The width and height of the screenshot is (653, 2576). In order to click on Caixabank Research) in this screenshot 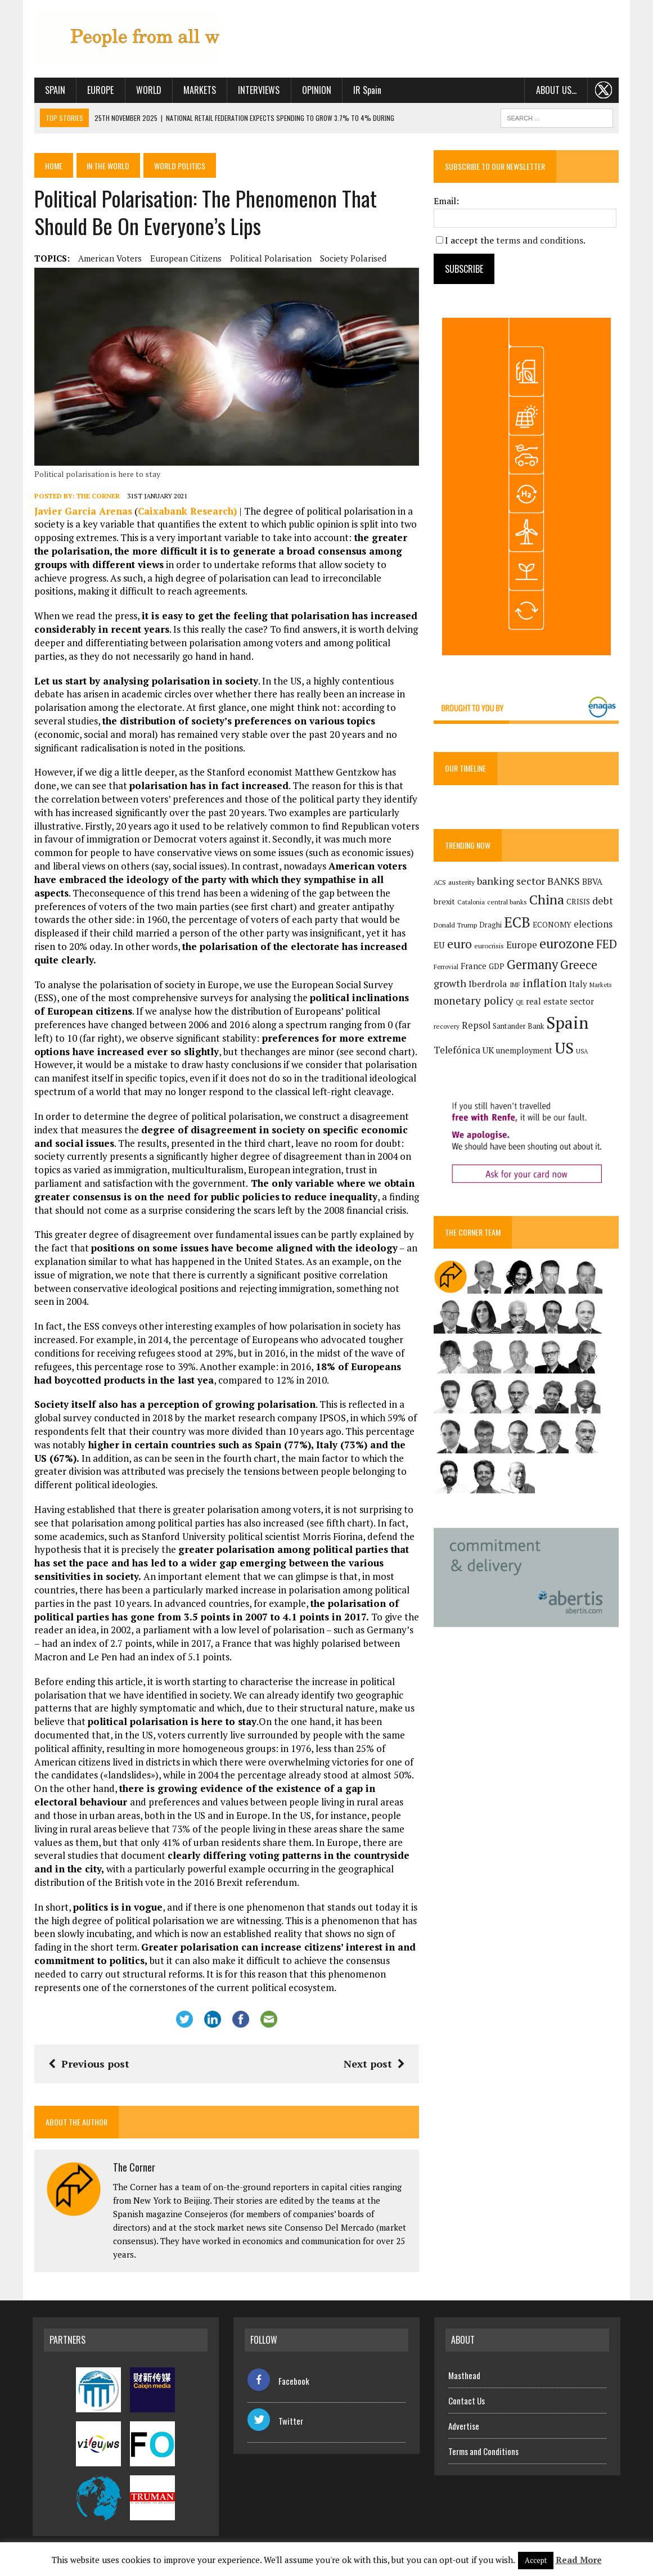, I will do `click(185, 511)`.